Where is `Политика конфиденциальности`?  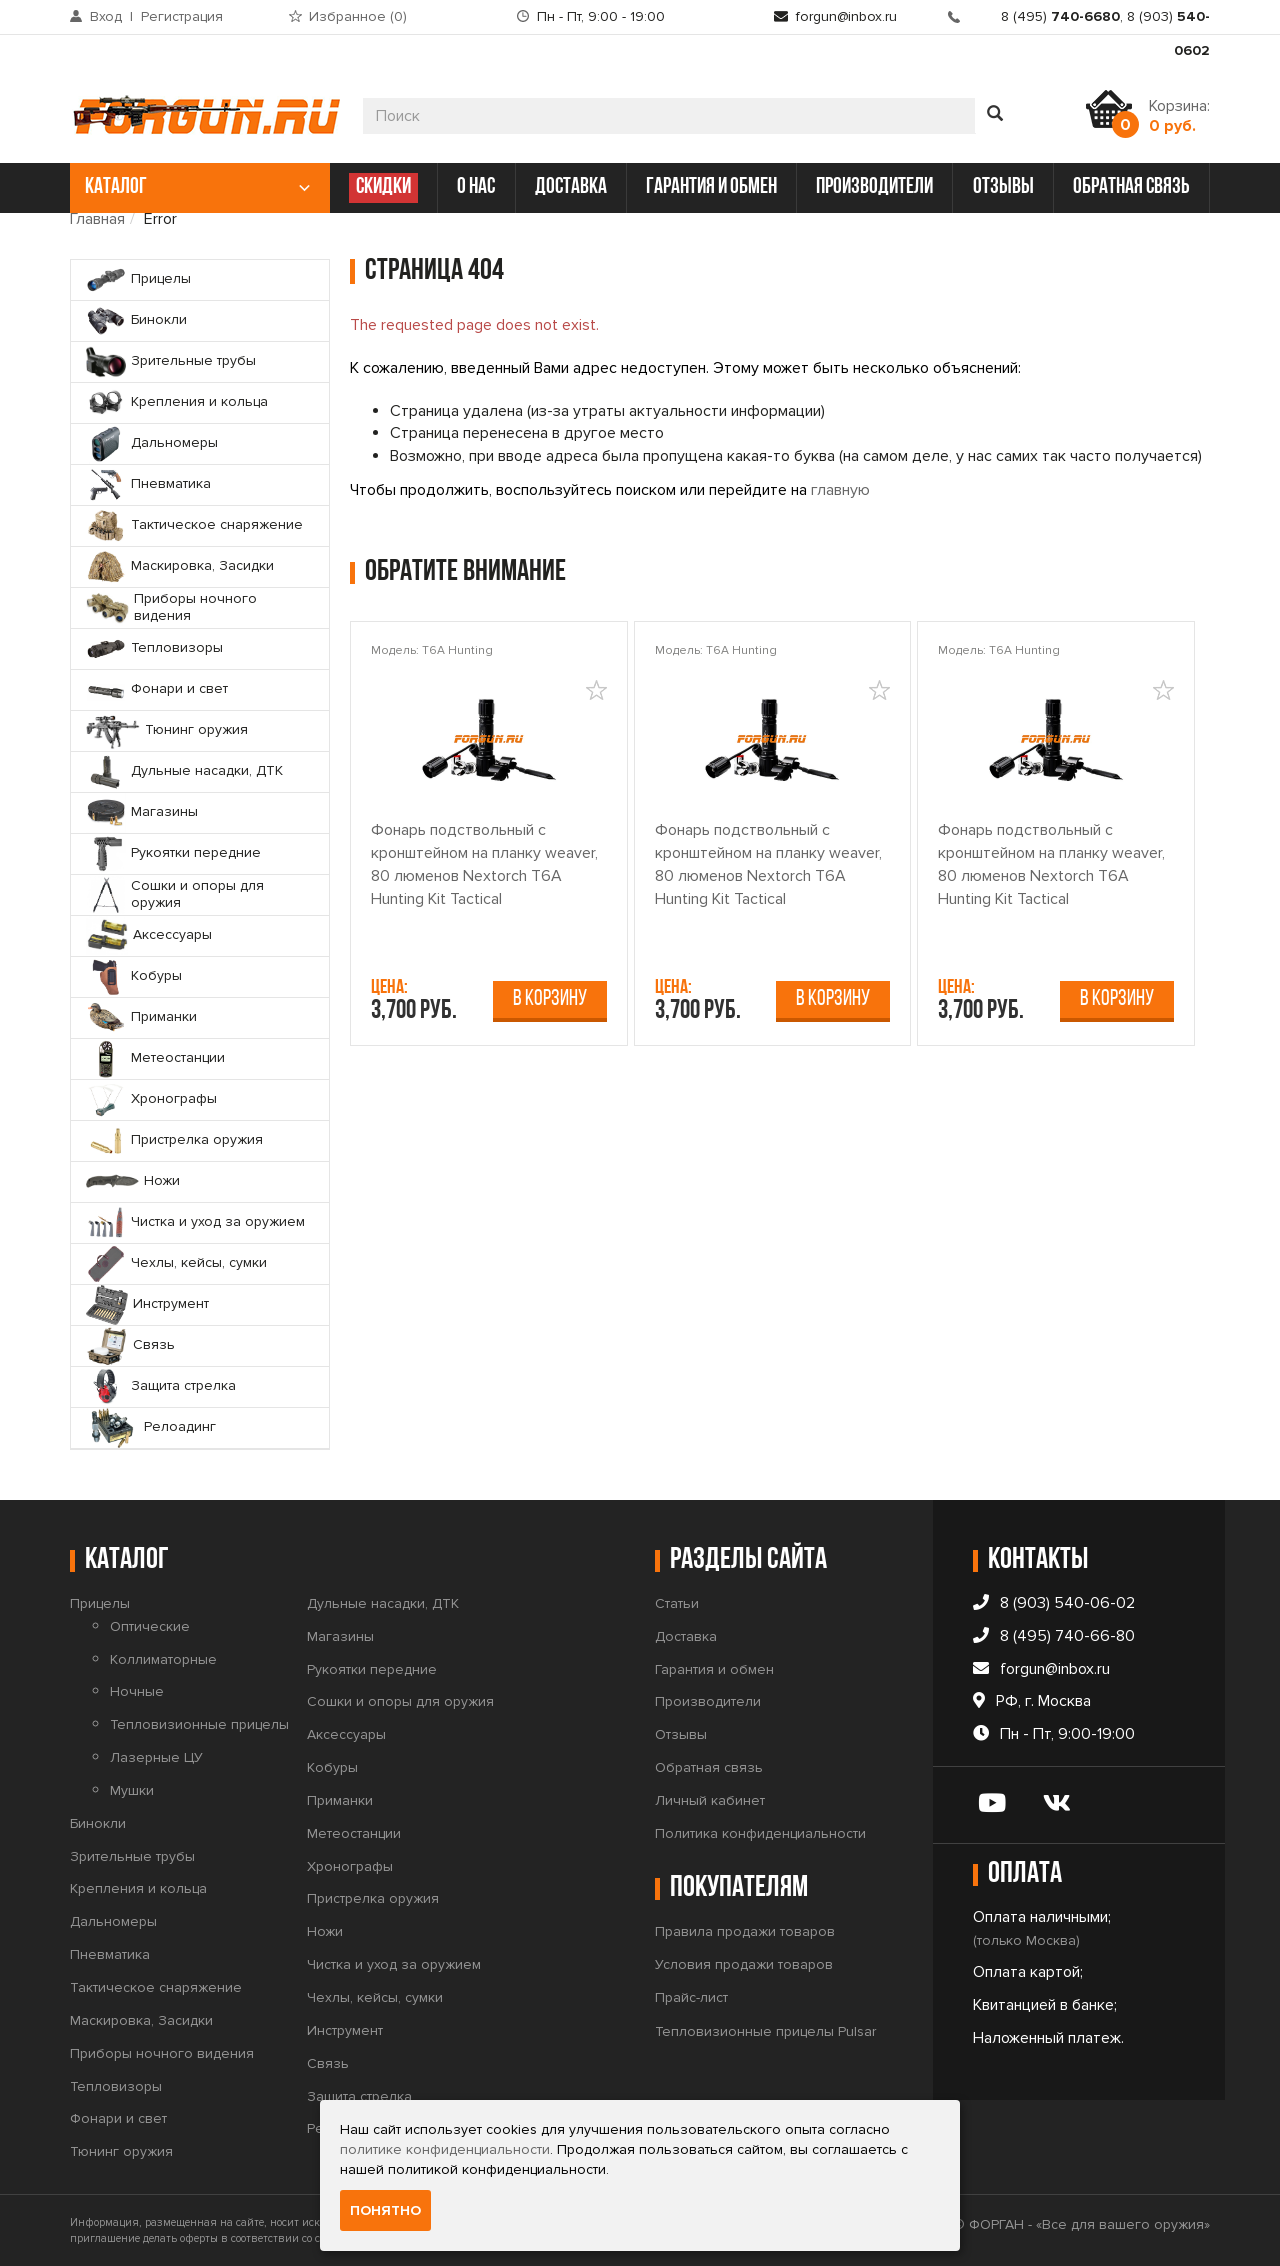 Политика конфиденциальности is located at coordinates (760, 1833).